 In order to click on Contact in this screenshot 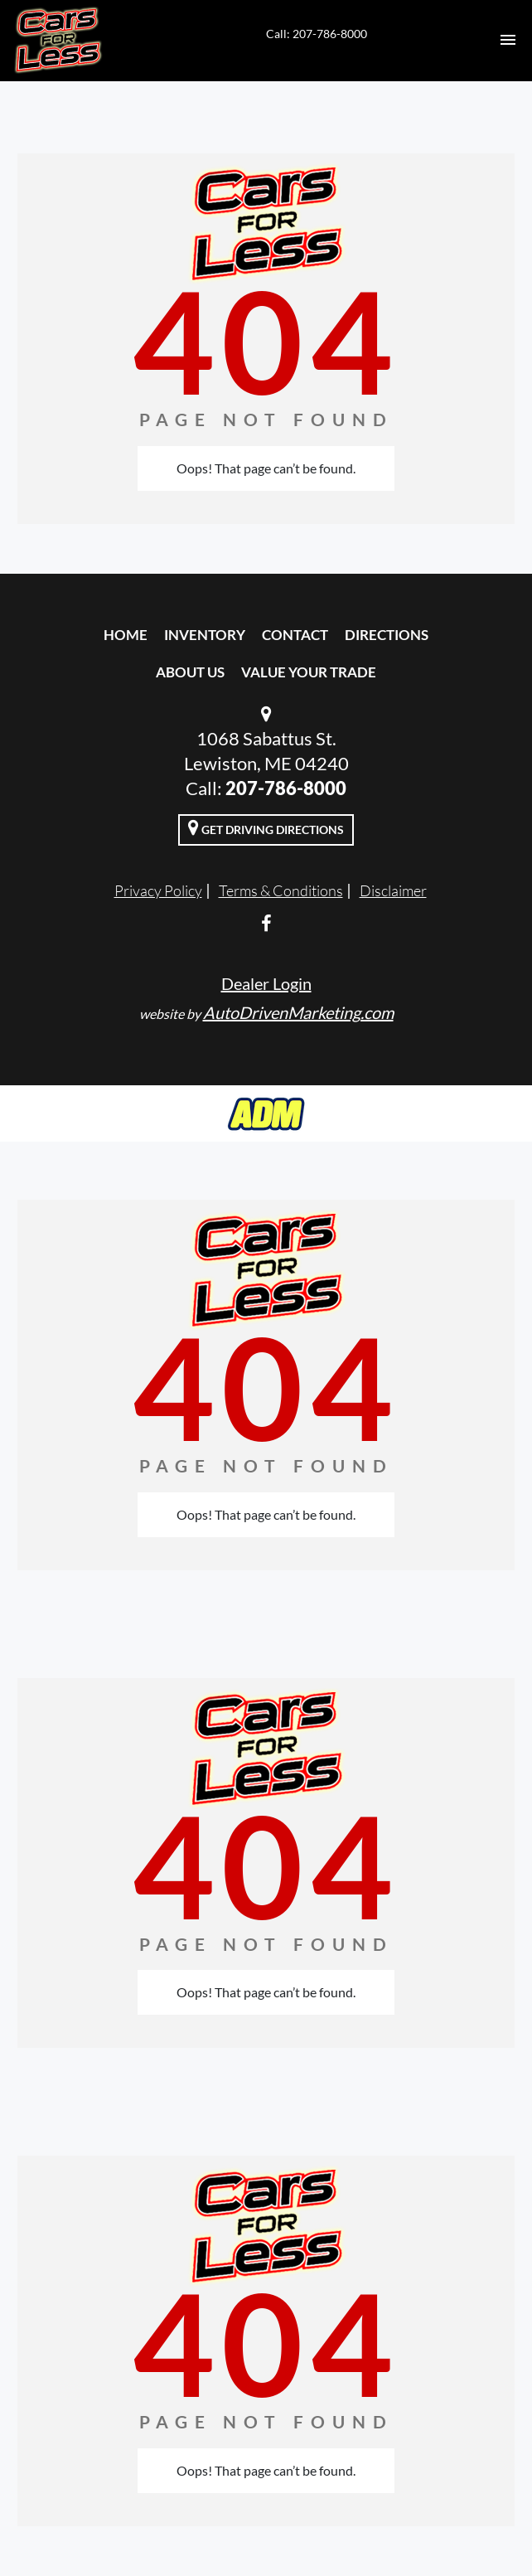, I will do `click(295, 634)`.